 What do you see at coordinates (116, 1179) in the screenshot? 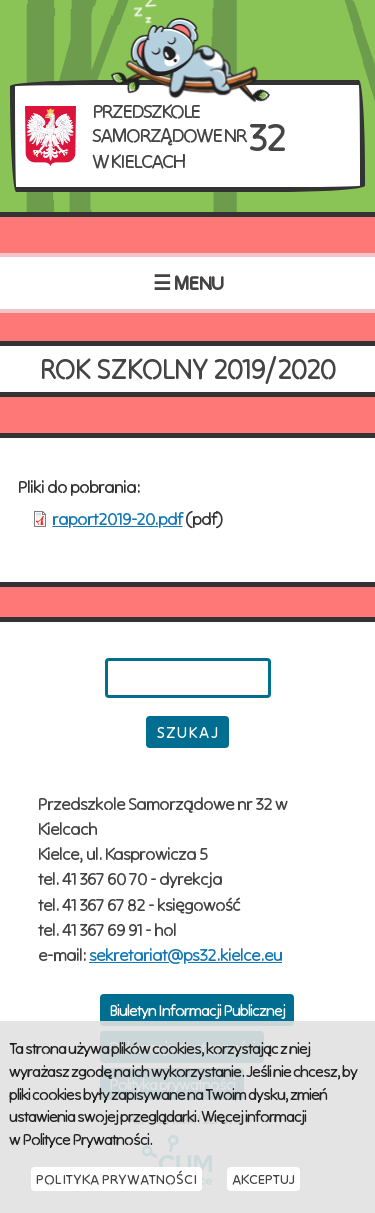
I see `Polityka Prywatności` at bounding box center [116, 1179].